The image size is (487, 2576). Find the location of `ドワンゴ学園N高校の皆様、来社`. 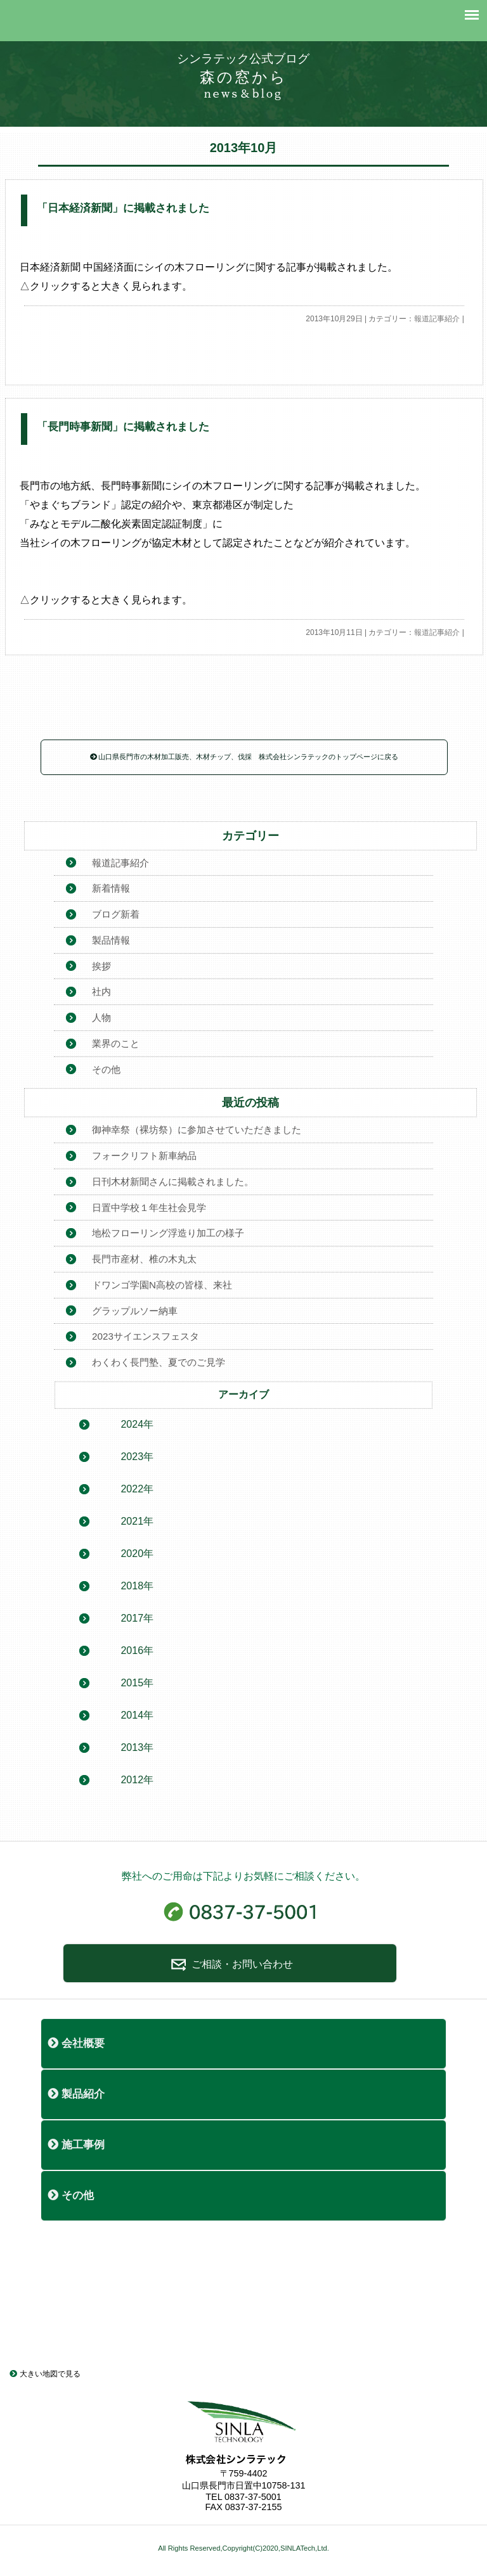

ドワンゴ学園N高校の皆様、来社 is located at coordinates (162, 1284).